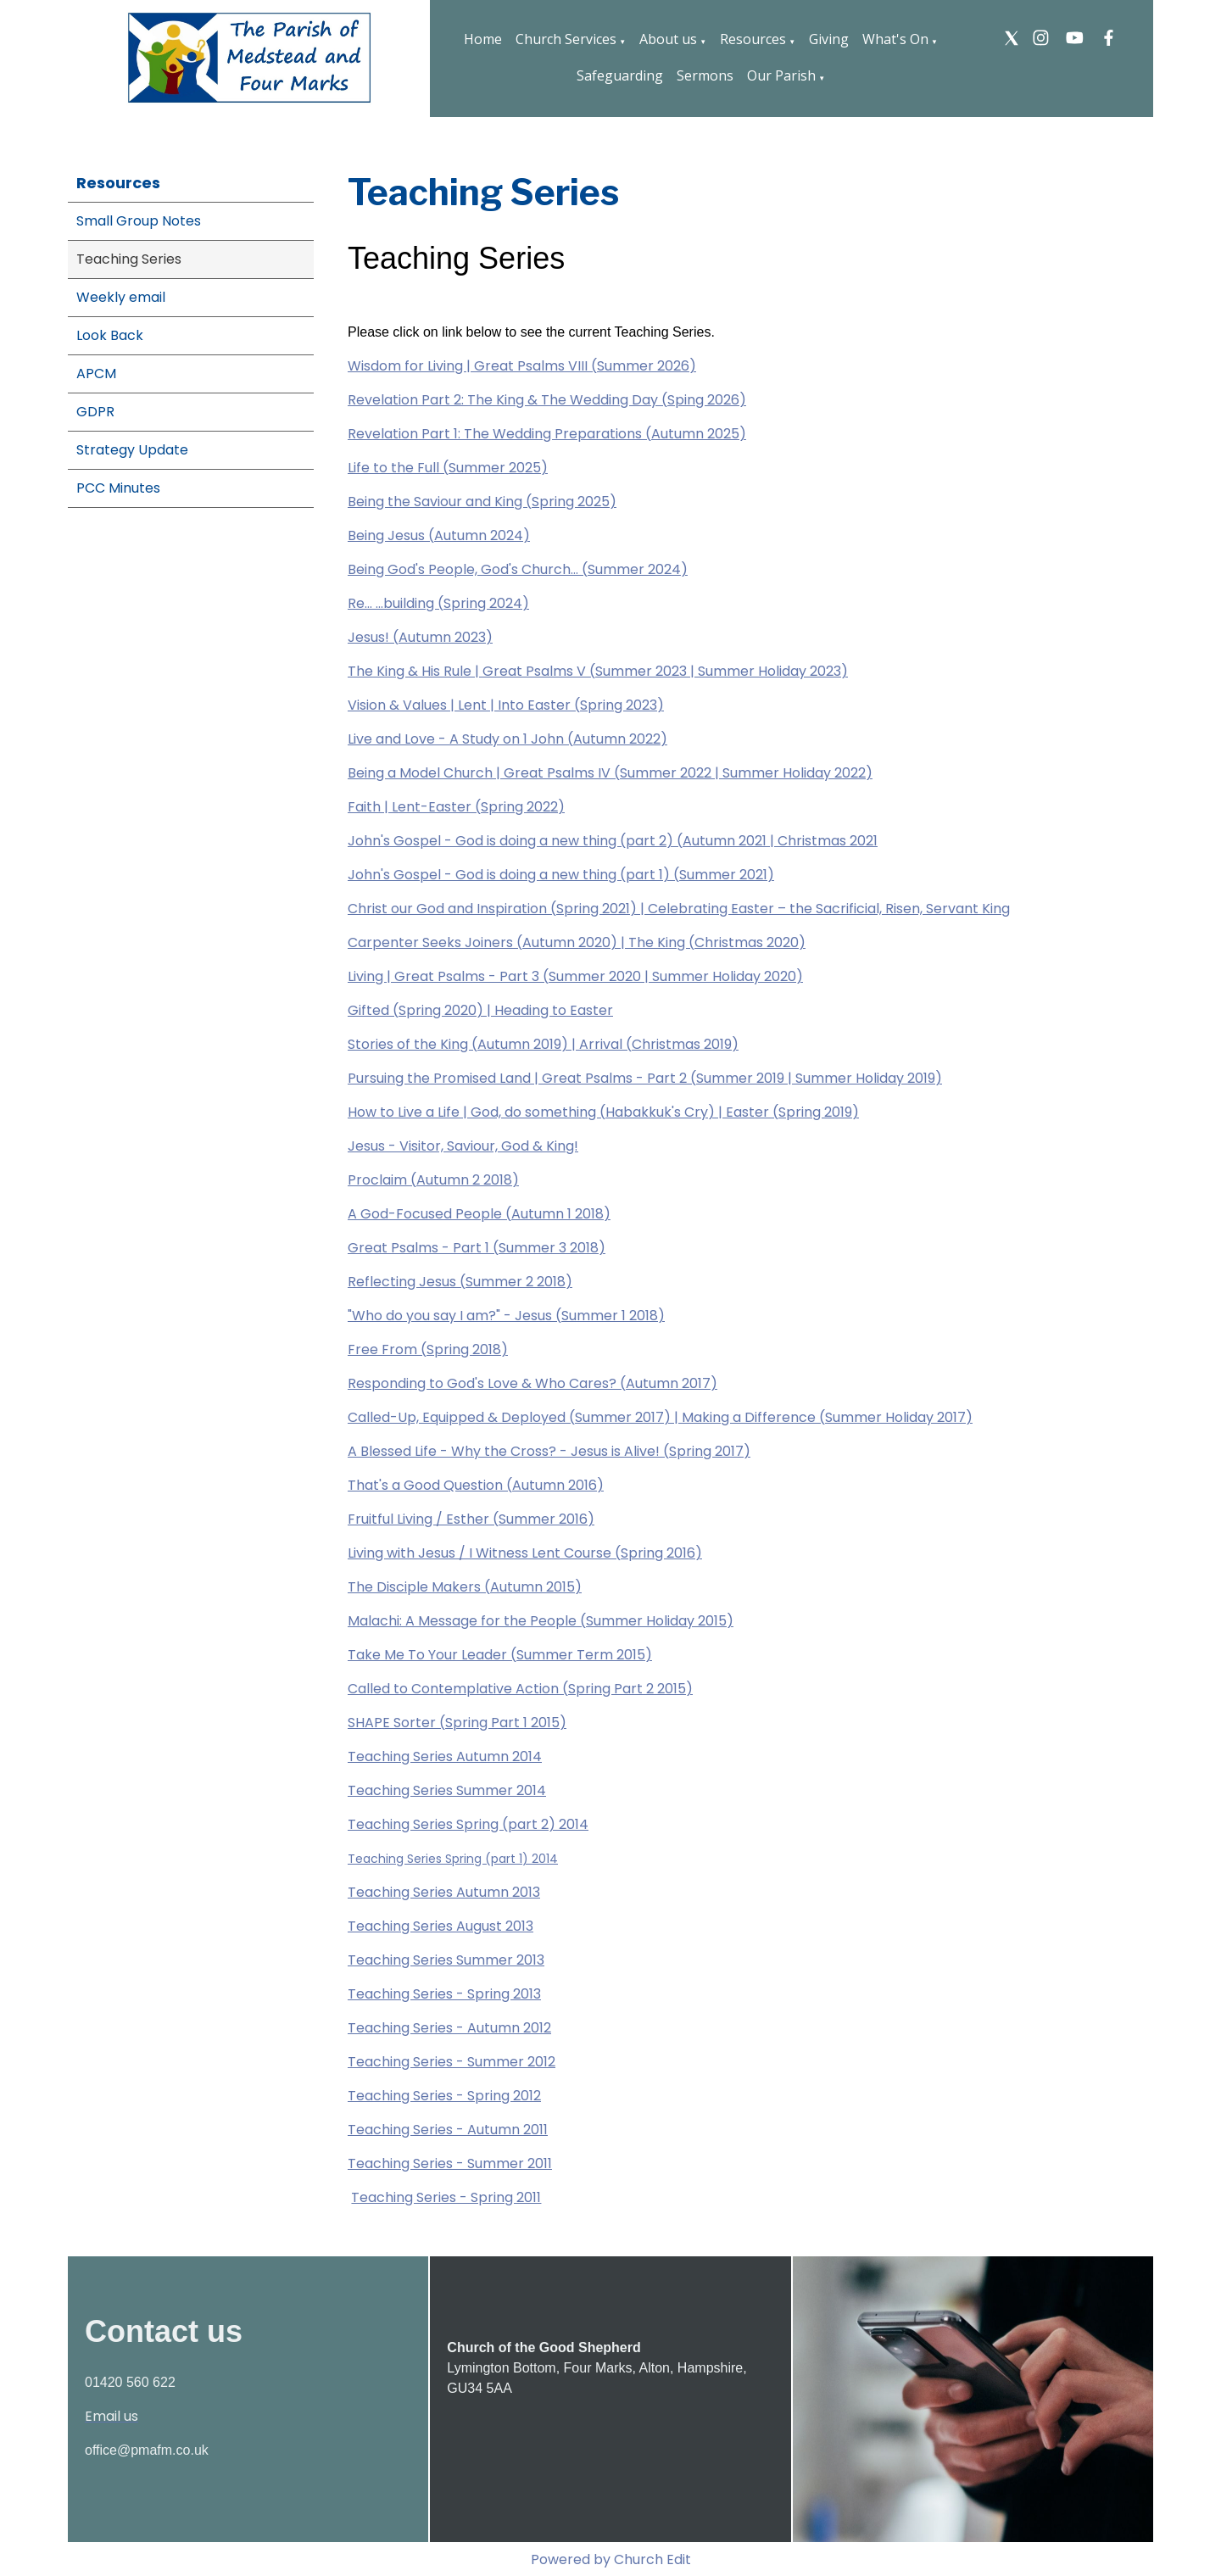  I want to click on A God-Focused People (Autumn 1 2018), so click(479, 1214).